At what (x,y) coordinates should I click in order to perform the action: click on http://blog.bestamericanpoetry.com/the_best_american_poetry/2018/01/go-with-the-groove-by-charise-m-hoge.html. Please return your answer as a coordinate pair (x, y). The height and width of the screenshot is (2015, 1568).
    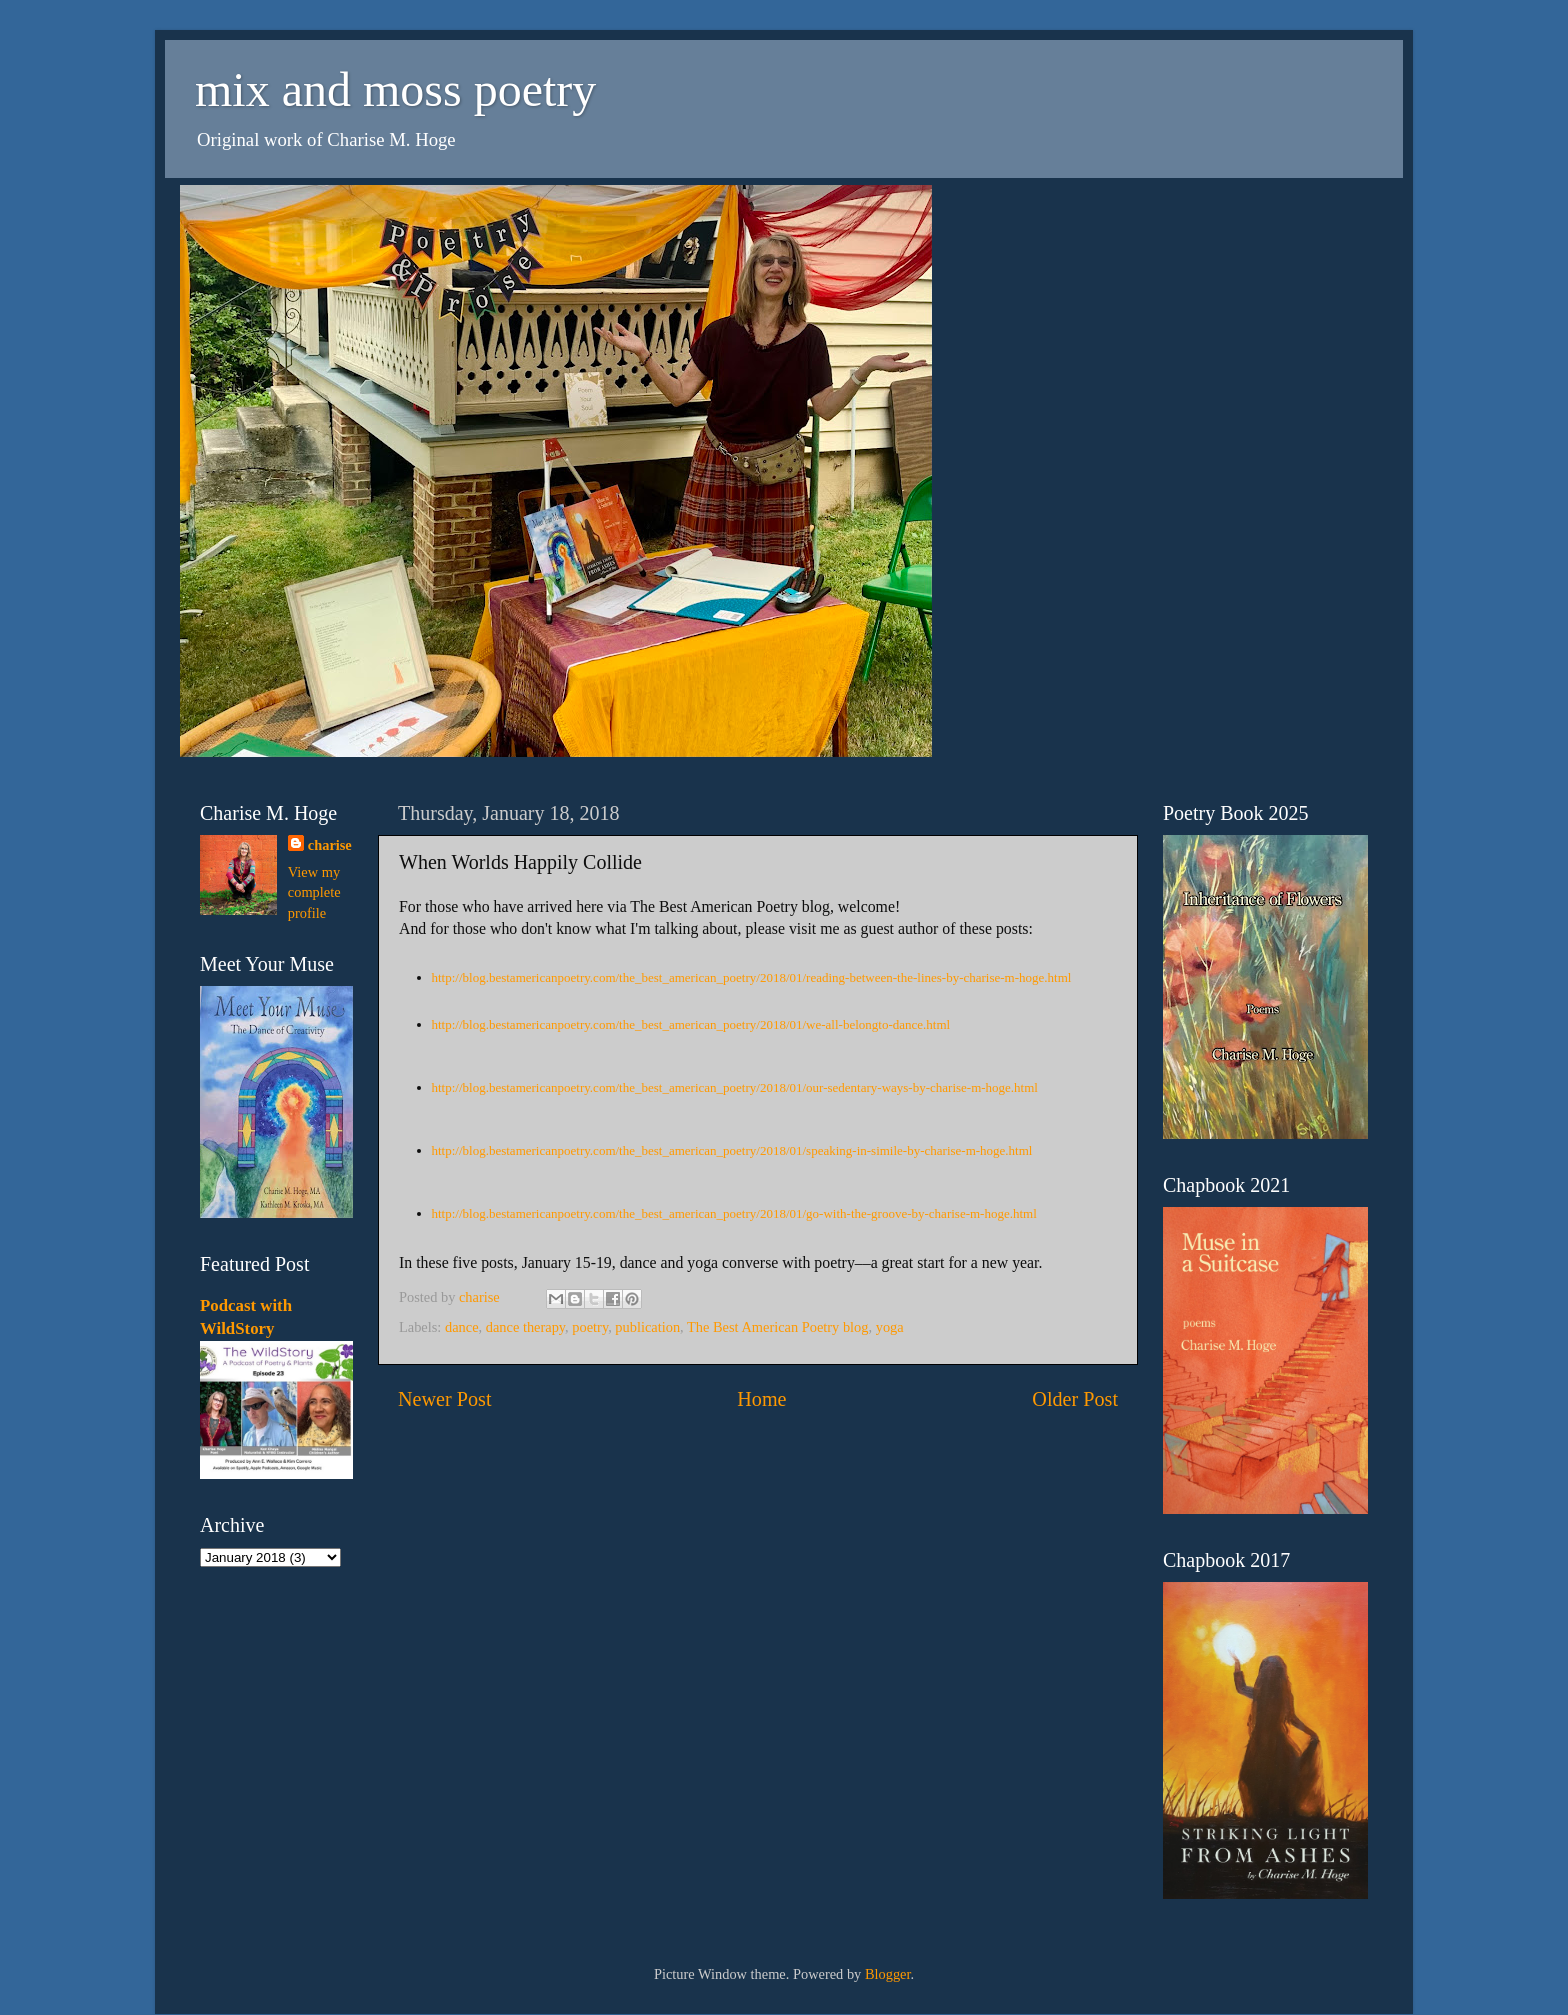
    Looking at the image, I should click on (734, 1213).